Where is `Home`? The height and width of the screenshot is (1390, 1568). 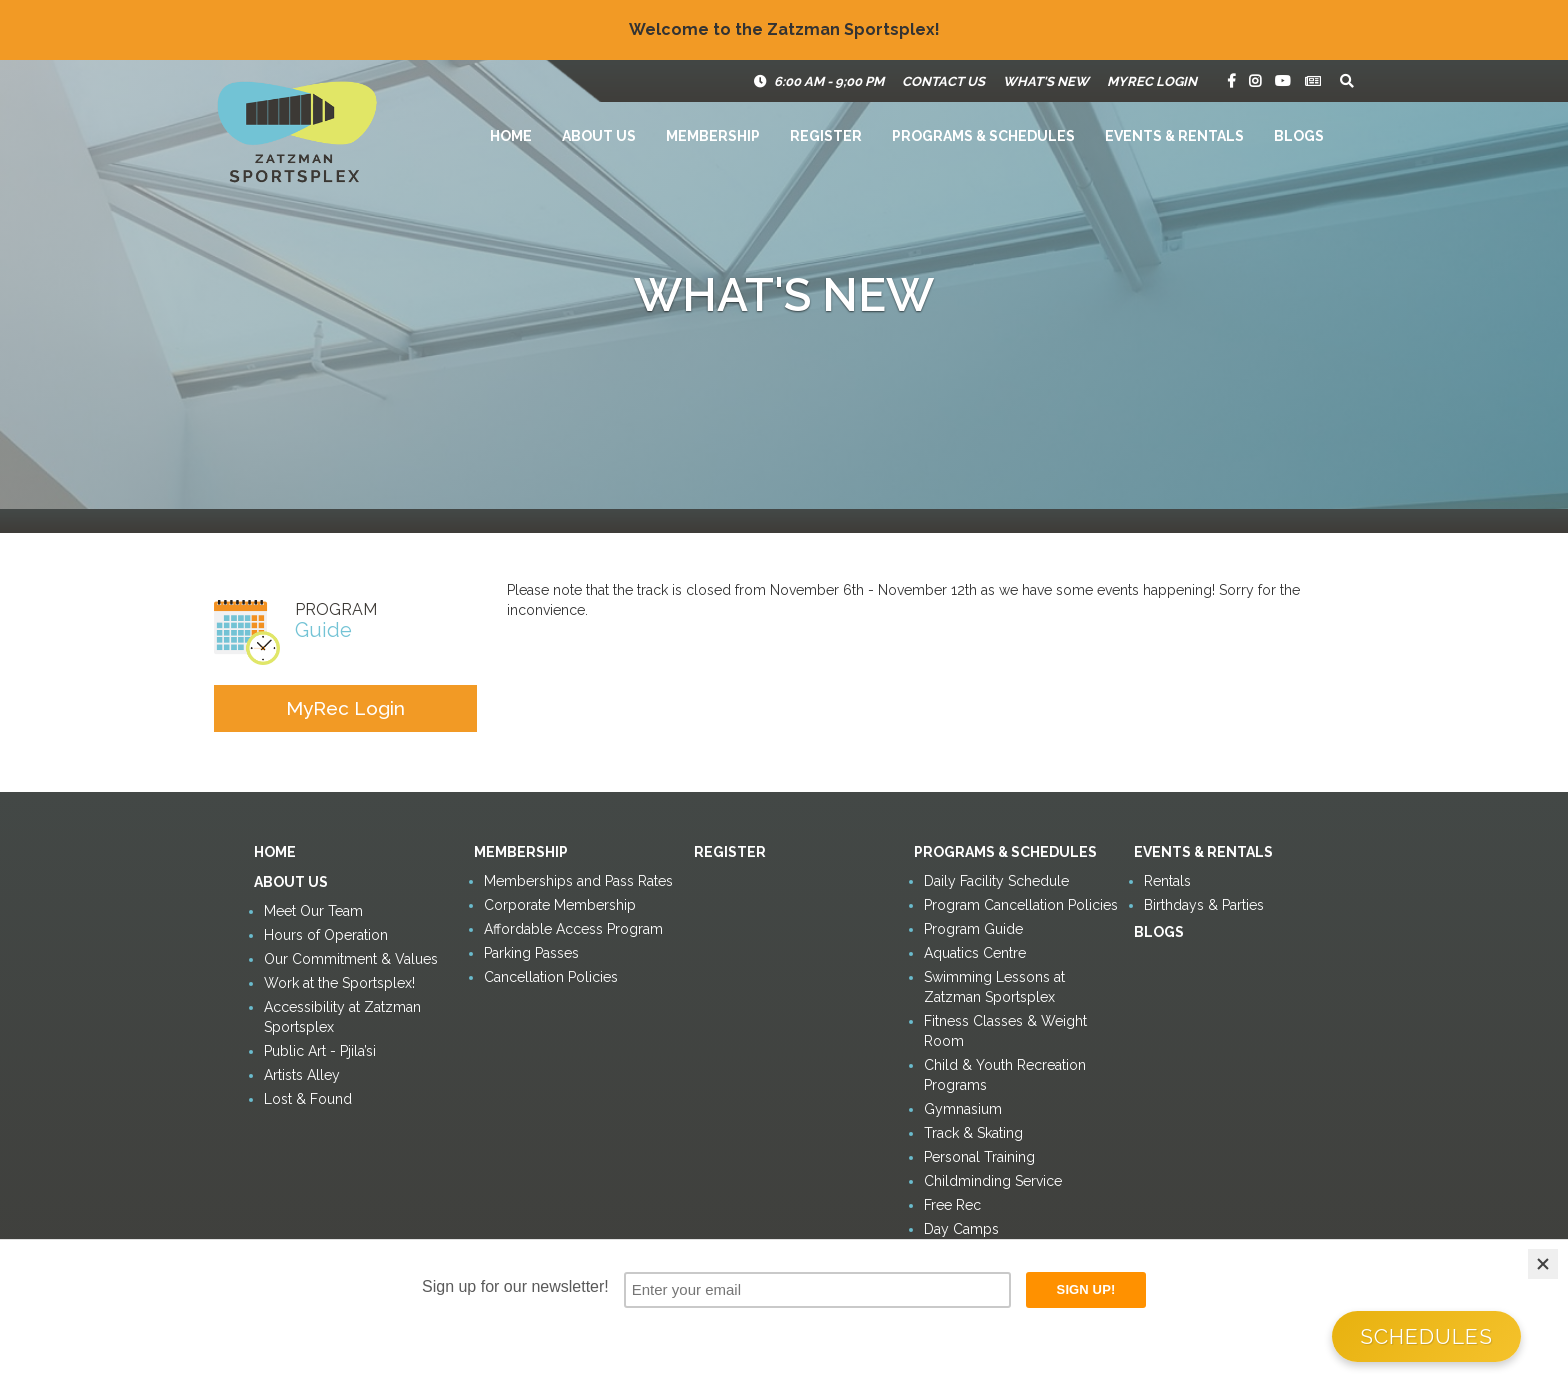
Home is located at coordinates (511, 136).